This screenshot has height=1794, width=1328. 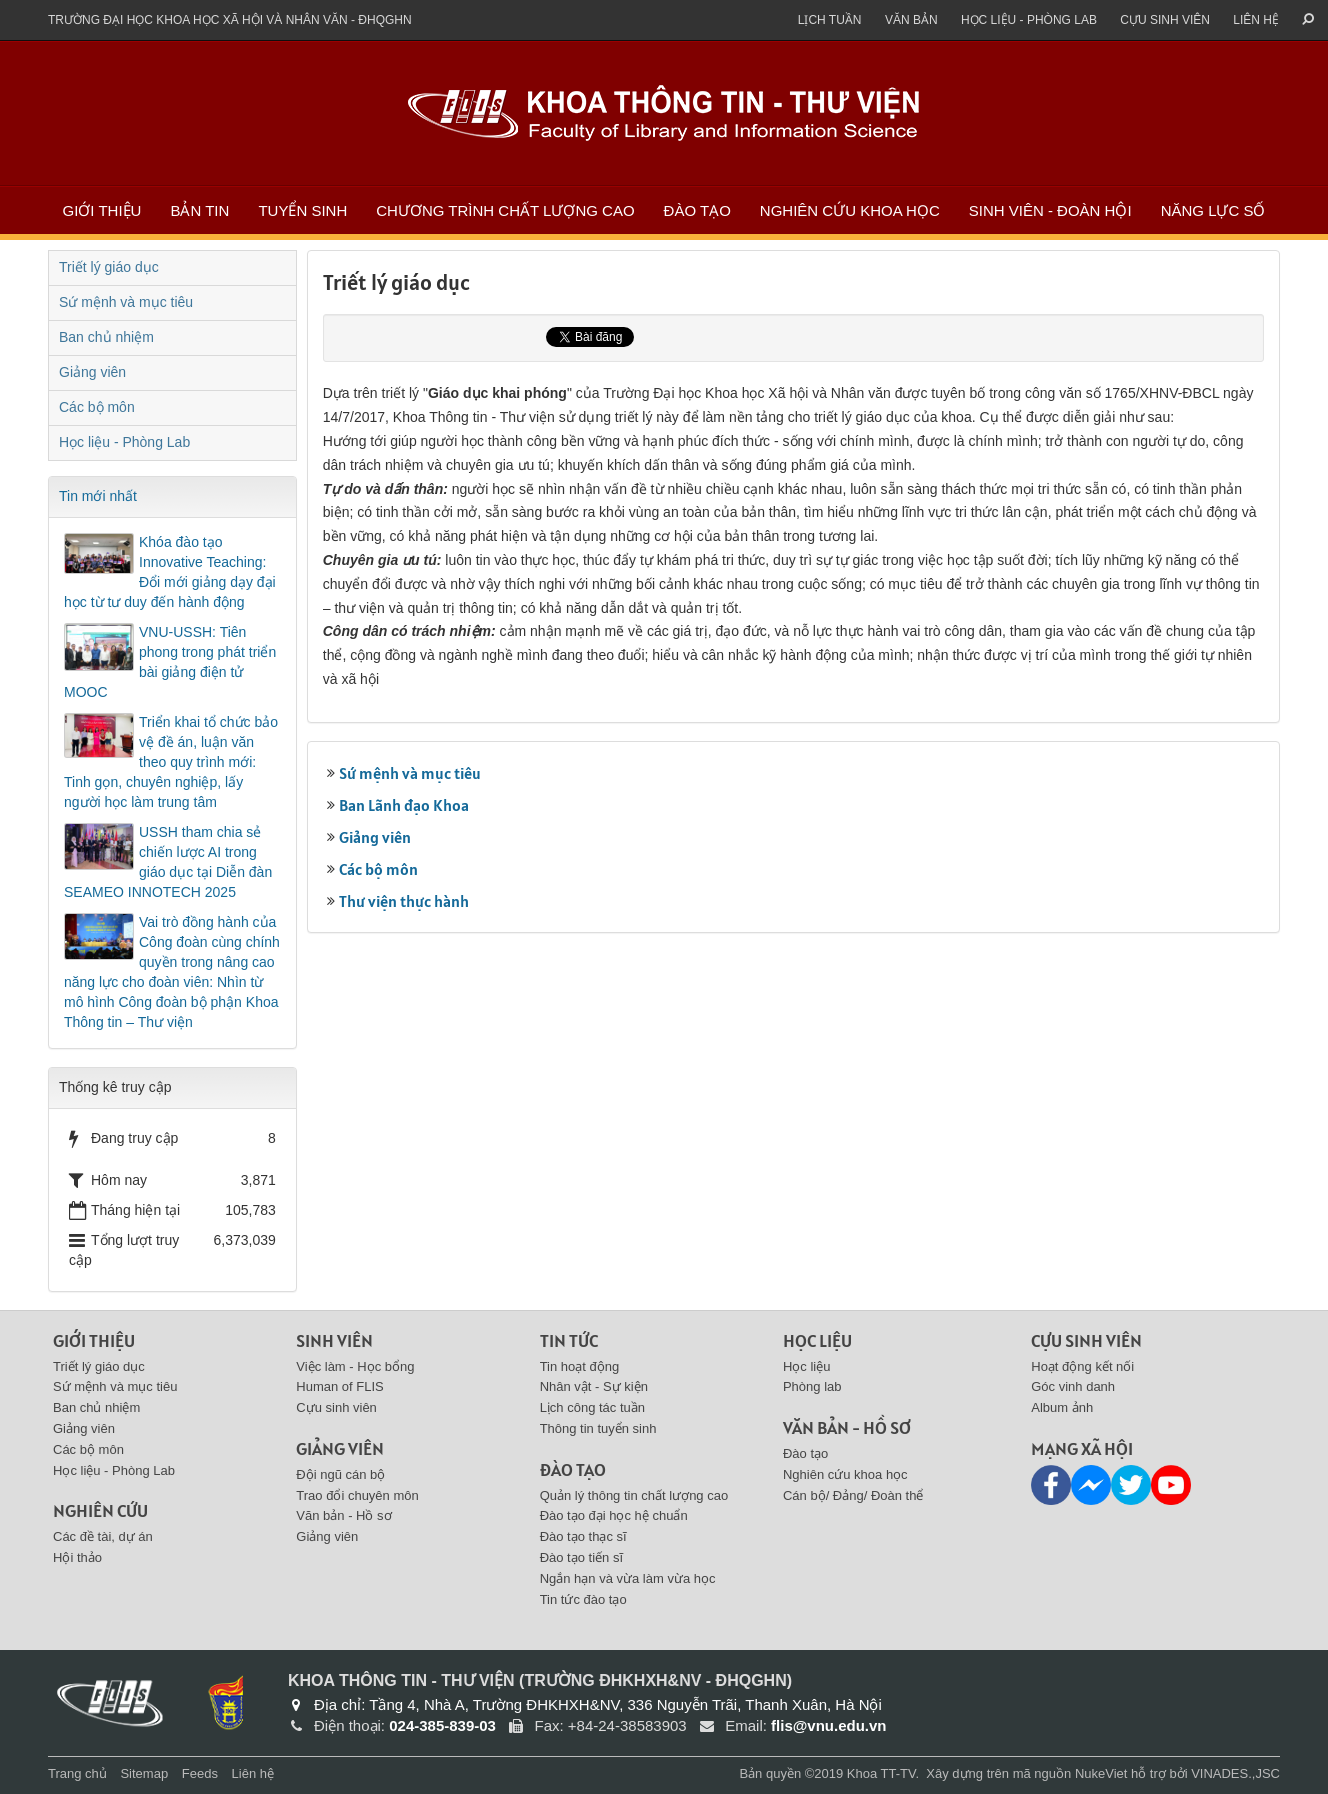 I want to click on Thông tin tuyển sinh, so click(x=598, y=1428).